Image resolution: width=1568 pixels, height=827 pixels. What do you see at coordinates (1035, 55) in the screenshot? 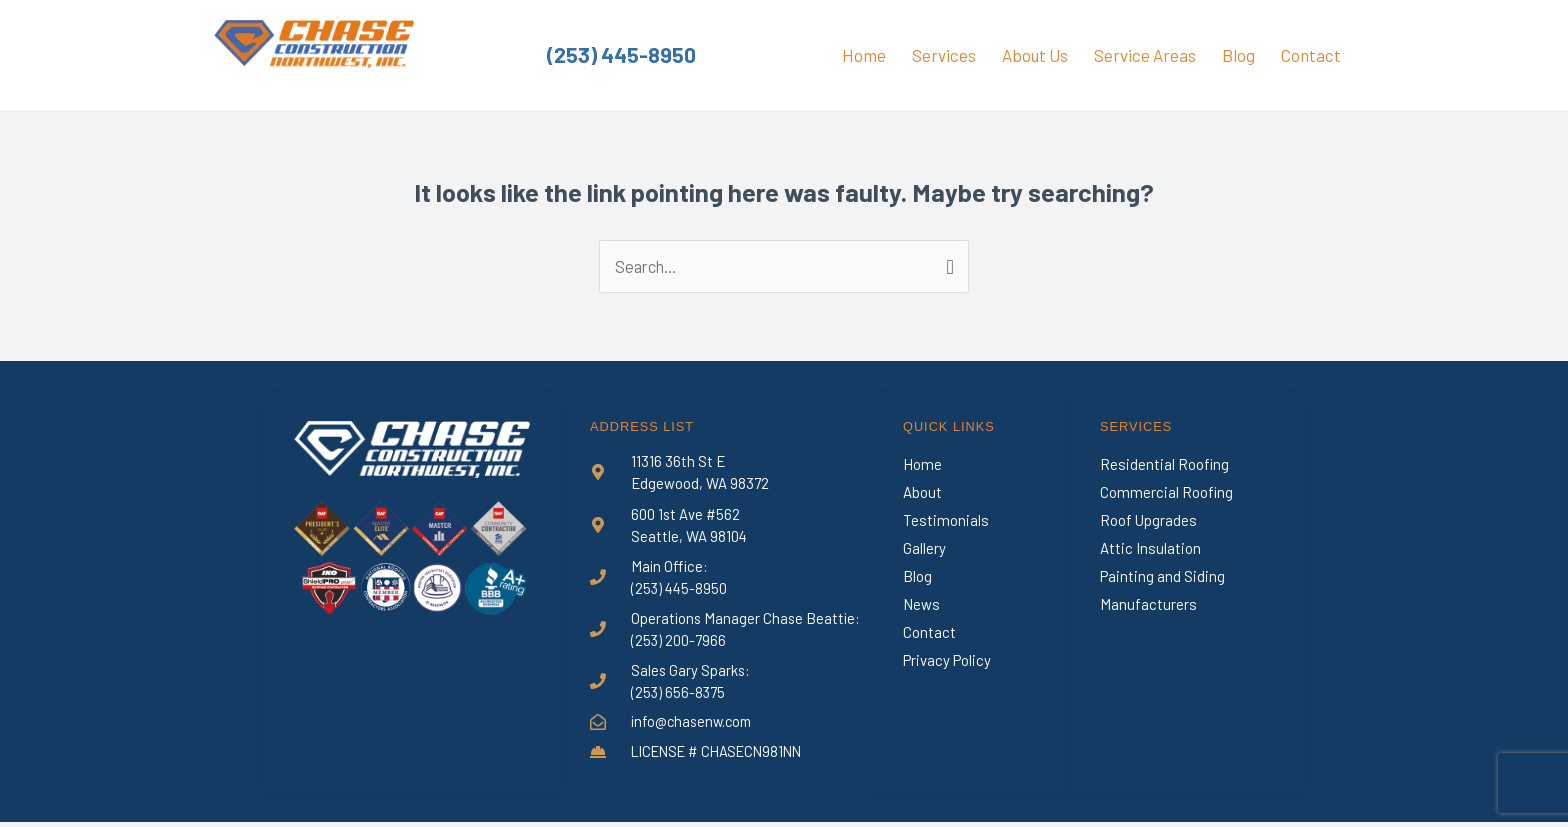
I see `About Us` at bounding box center [1035, 55].